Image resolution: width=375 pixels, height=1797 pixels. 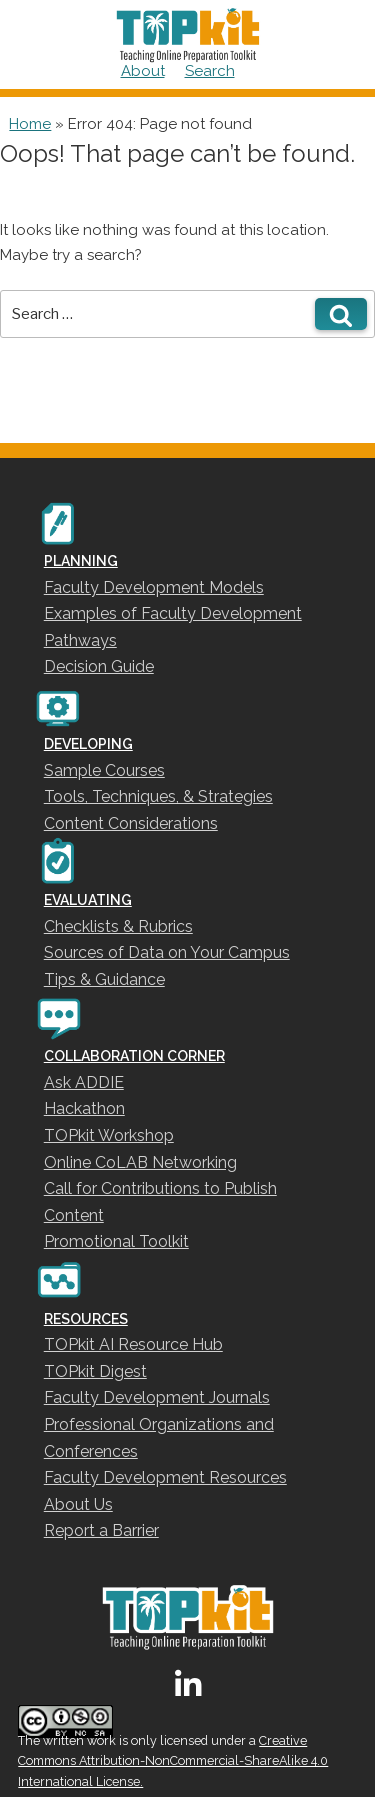 I want to click on PLANNING, so click(x=81, y=561).